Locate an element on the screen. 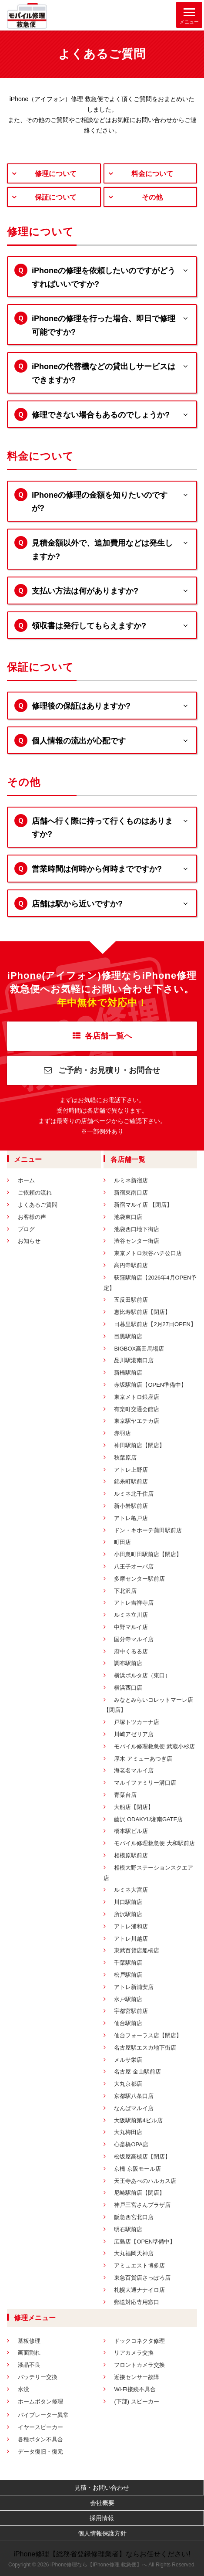  橋本駅ビル店 is located at coordinates (131, 1831).